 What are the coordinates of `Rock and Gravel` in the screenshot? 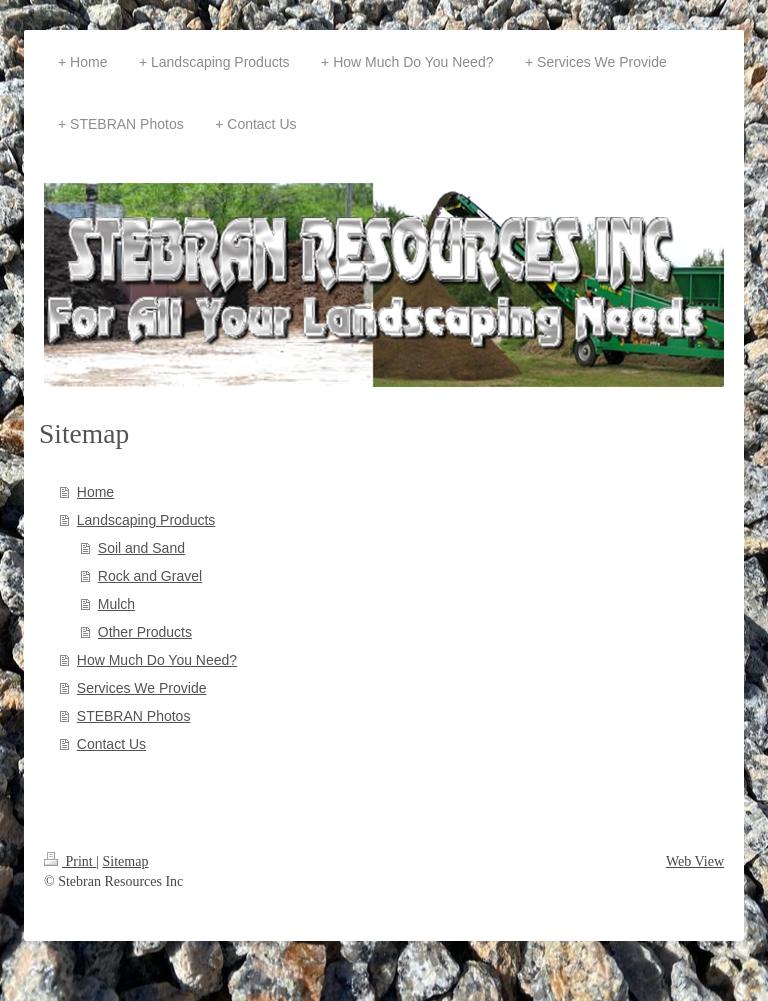 It's located at (150, 576).